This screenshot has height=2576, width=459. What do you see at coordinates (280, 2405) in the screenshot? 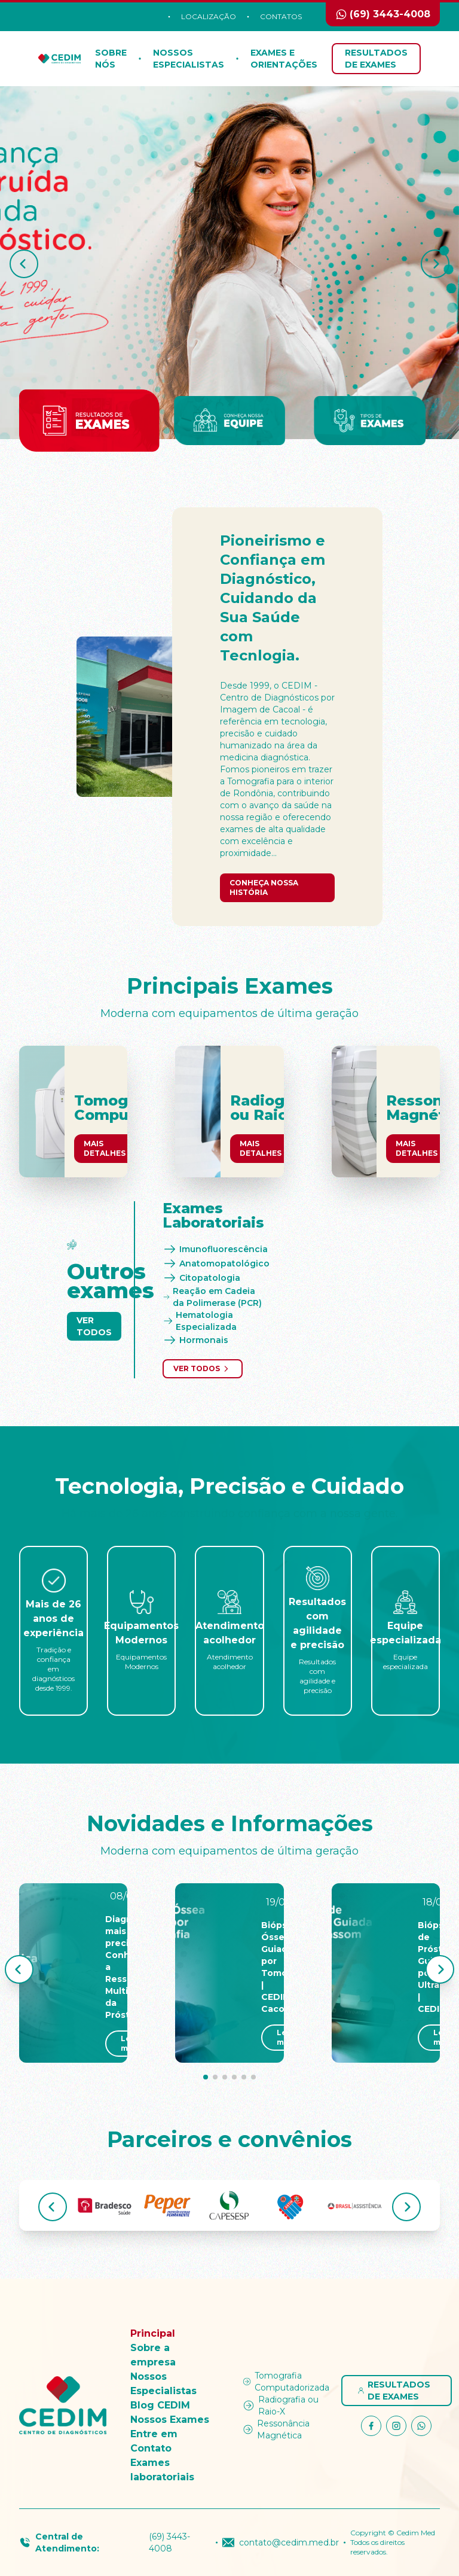
I see `Radiografia ou Raio-X` at bounding box center [280, 2405].